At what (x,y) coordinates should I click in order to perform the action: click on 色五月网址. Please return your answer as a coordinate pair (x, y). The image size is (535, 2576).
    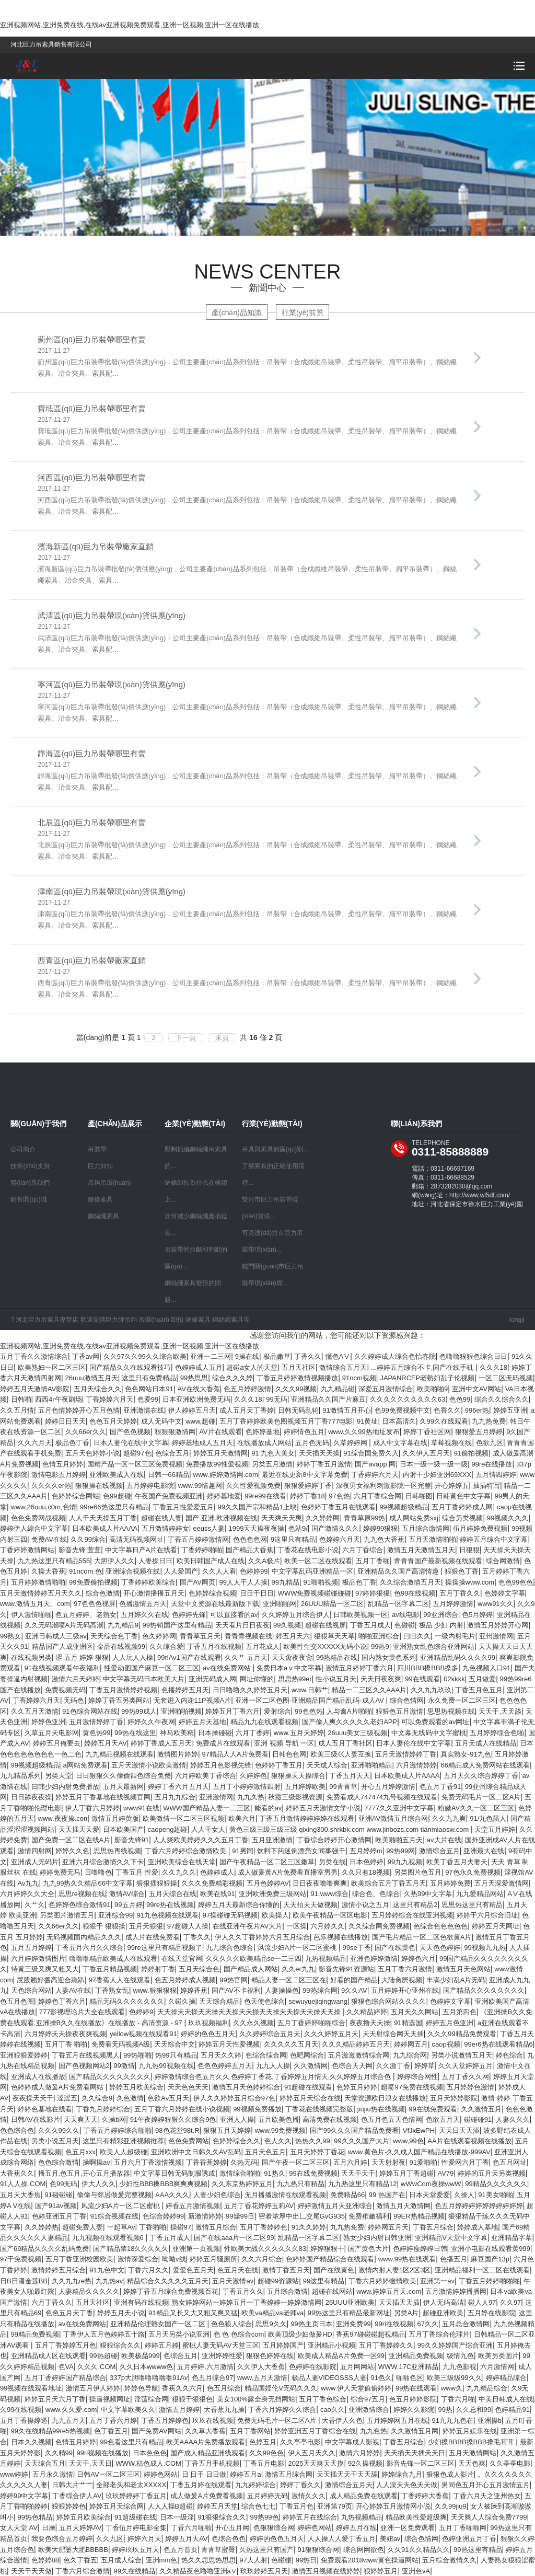
    Looking at the image, I should click on (510, 2162).